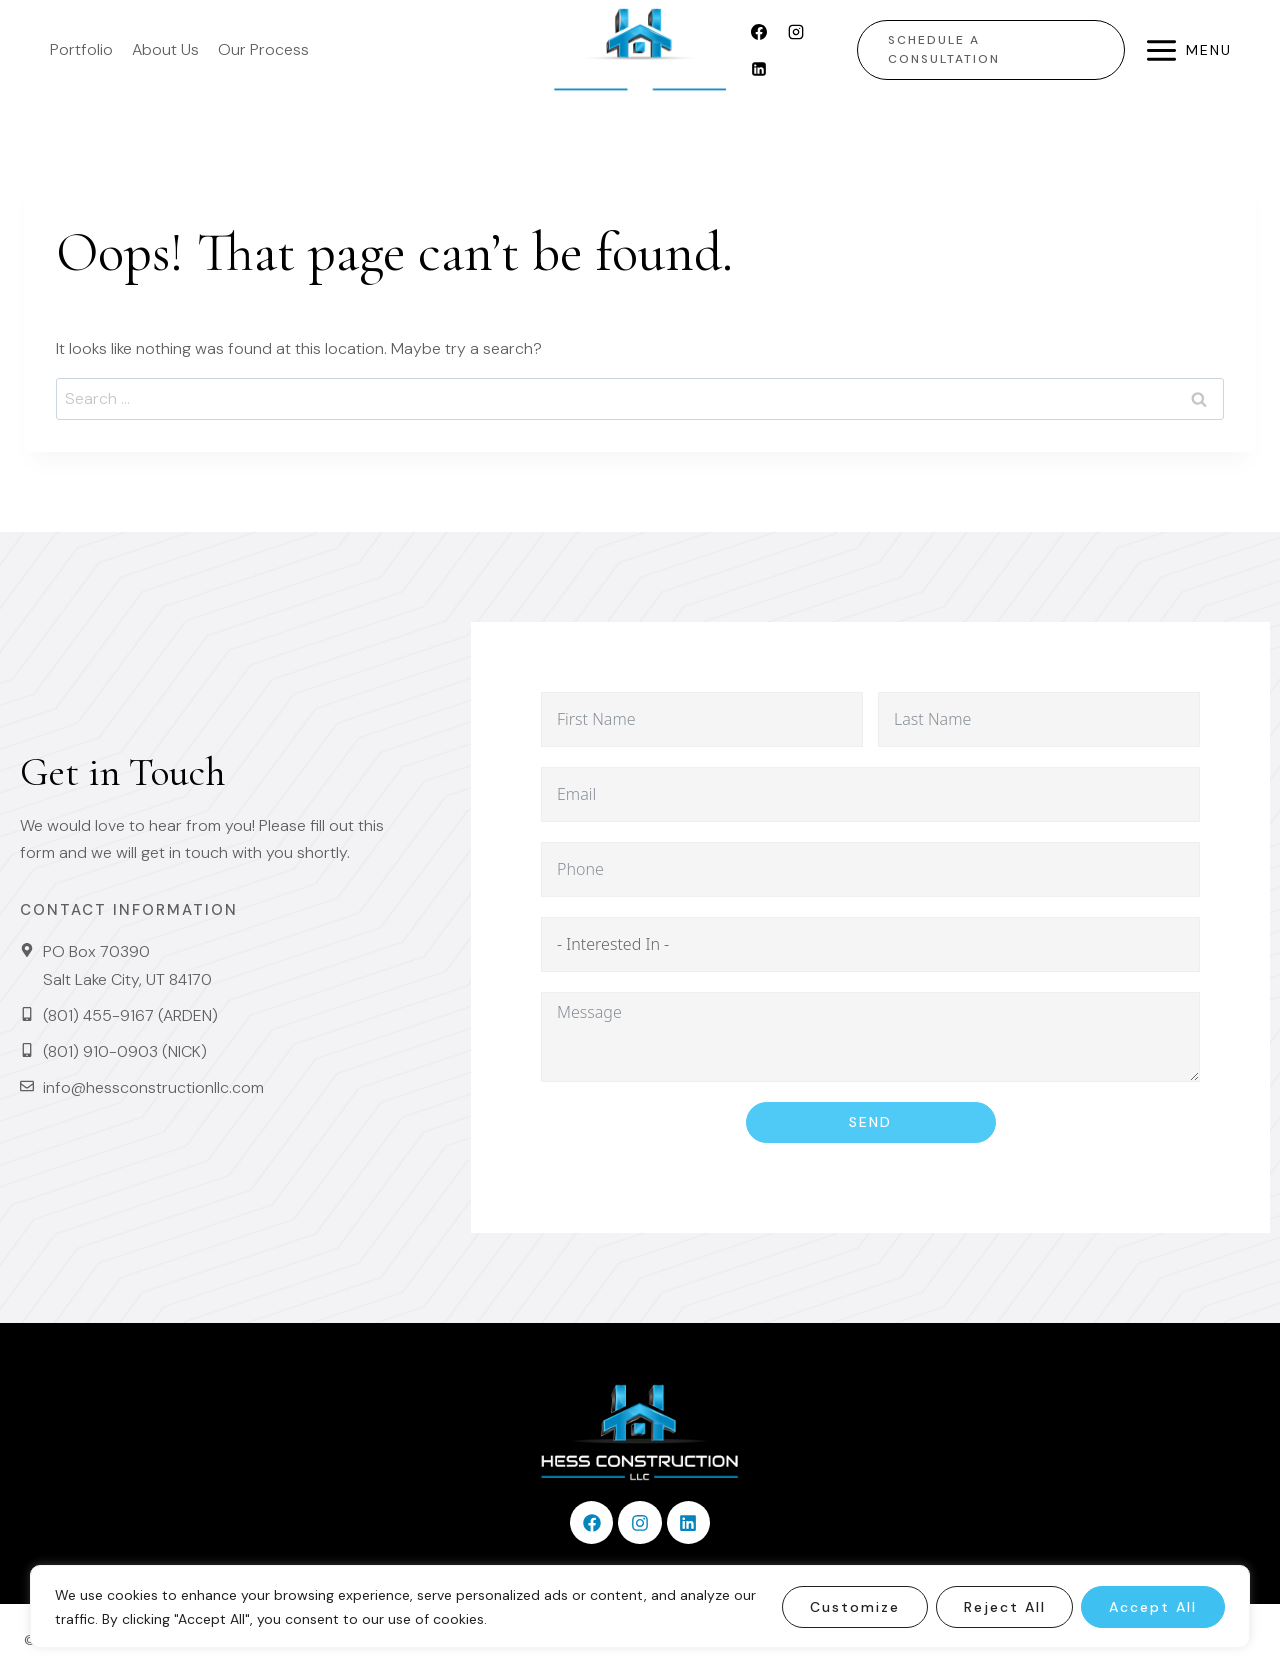  Describe the element at coordinates (81, 49) in the screenshot. I see `Portfolio` at that location.